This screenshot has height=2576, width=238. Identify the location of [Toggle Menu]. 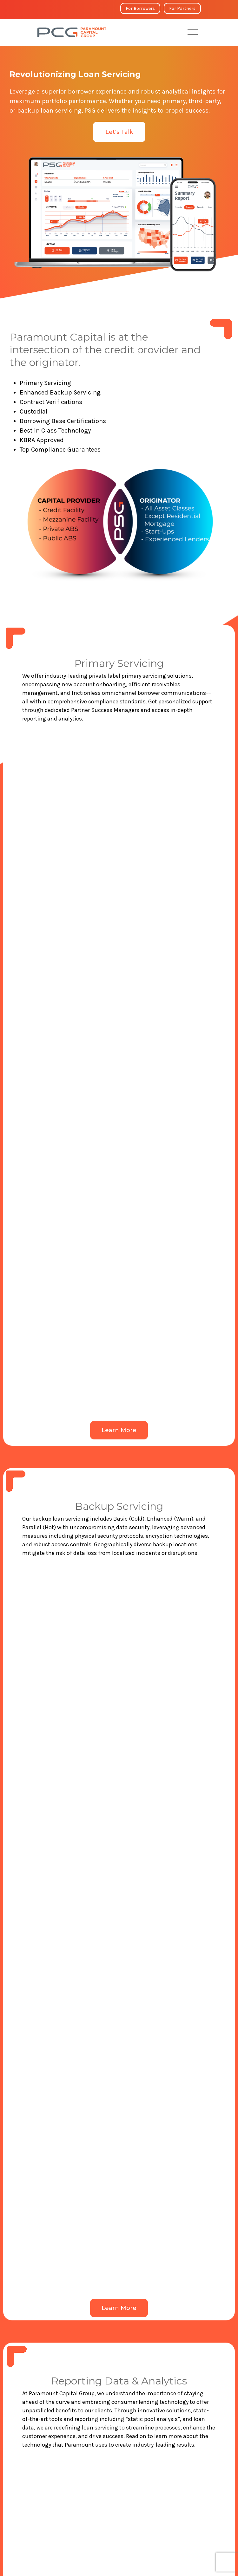
(193, 32).